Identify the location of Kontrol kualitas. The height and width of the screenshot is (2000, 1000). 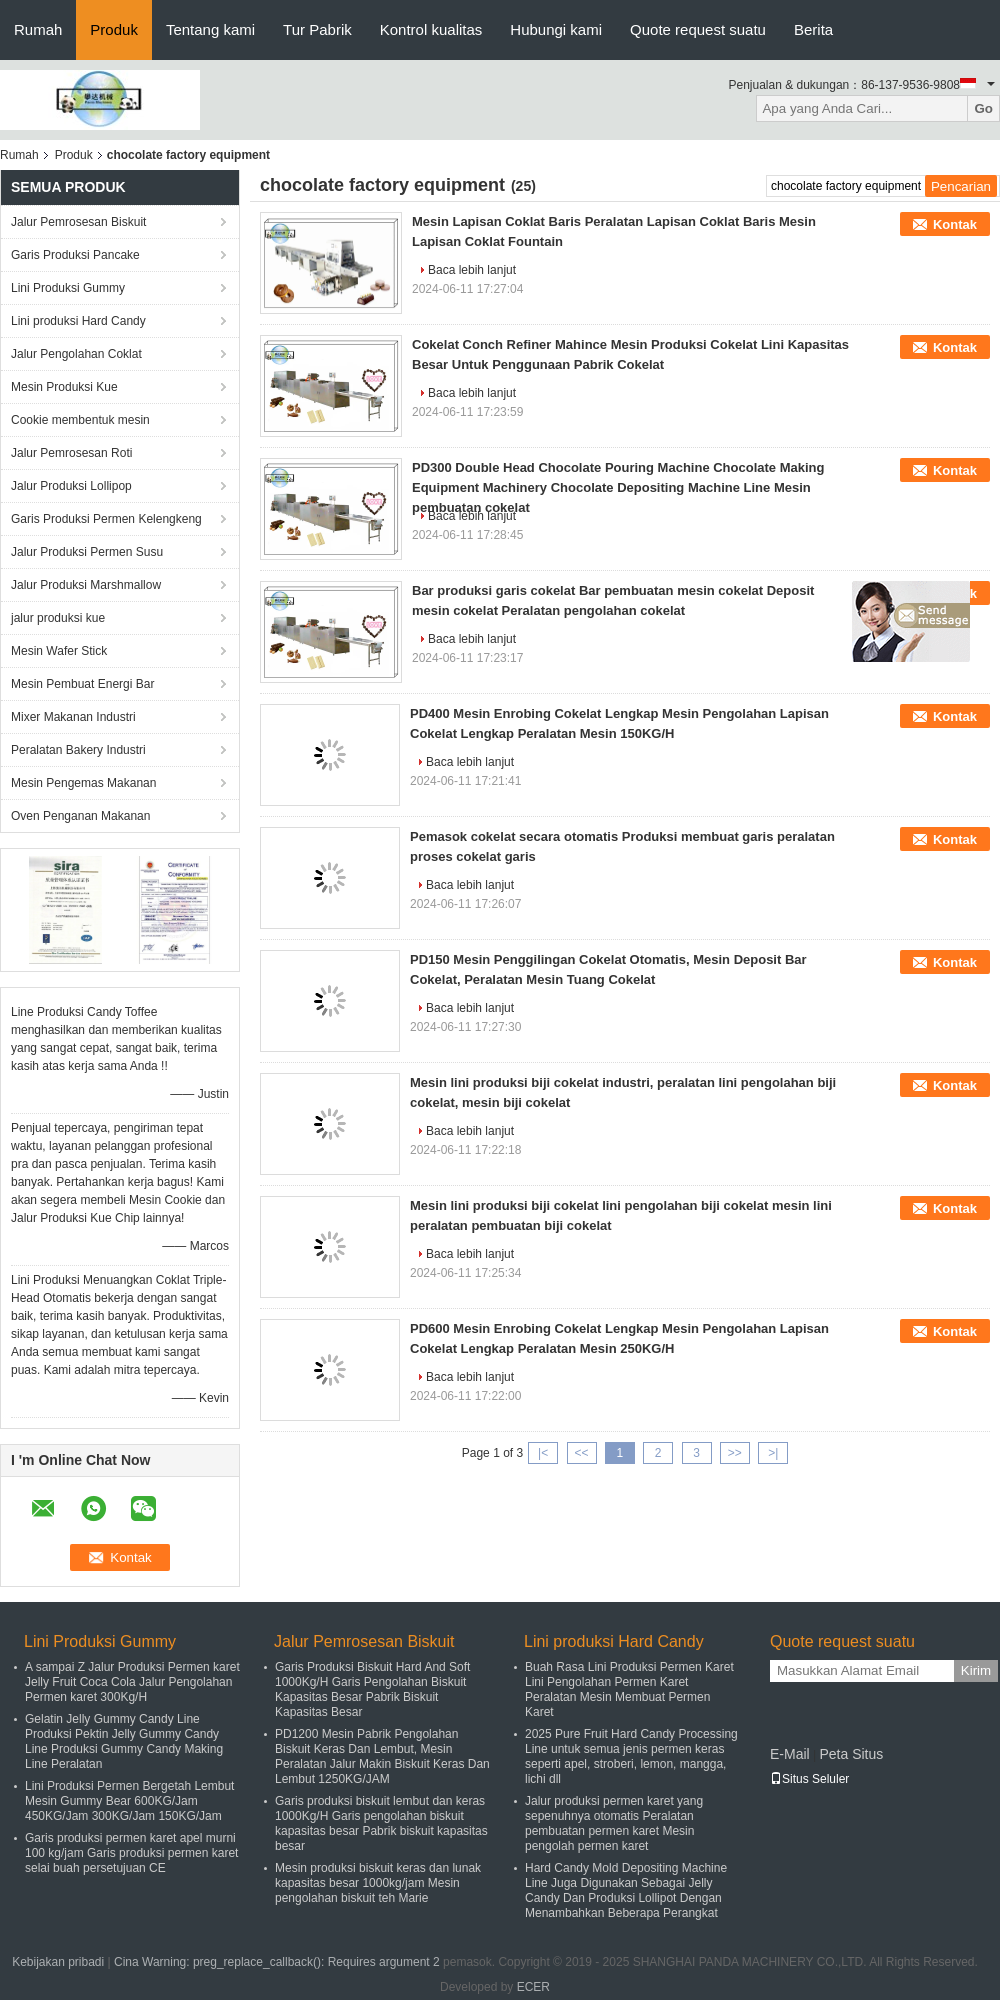
(431, 29).